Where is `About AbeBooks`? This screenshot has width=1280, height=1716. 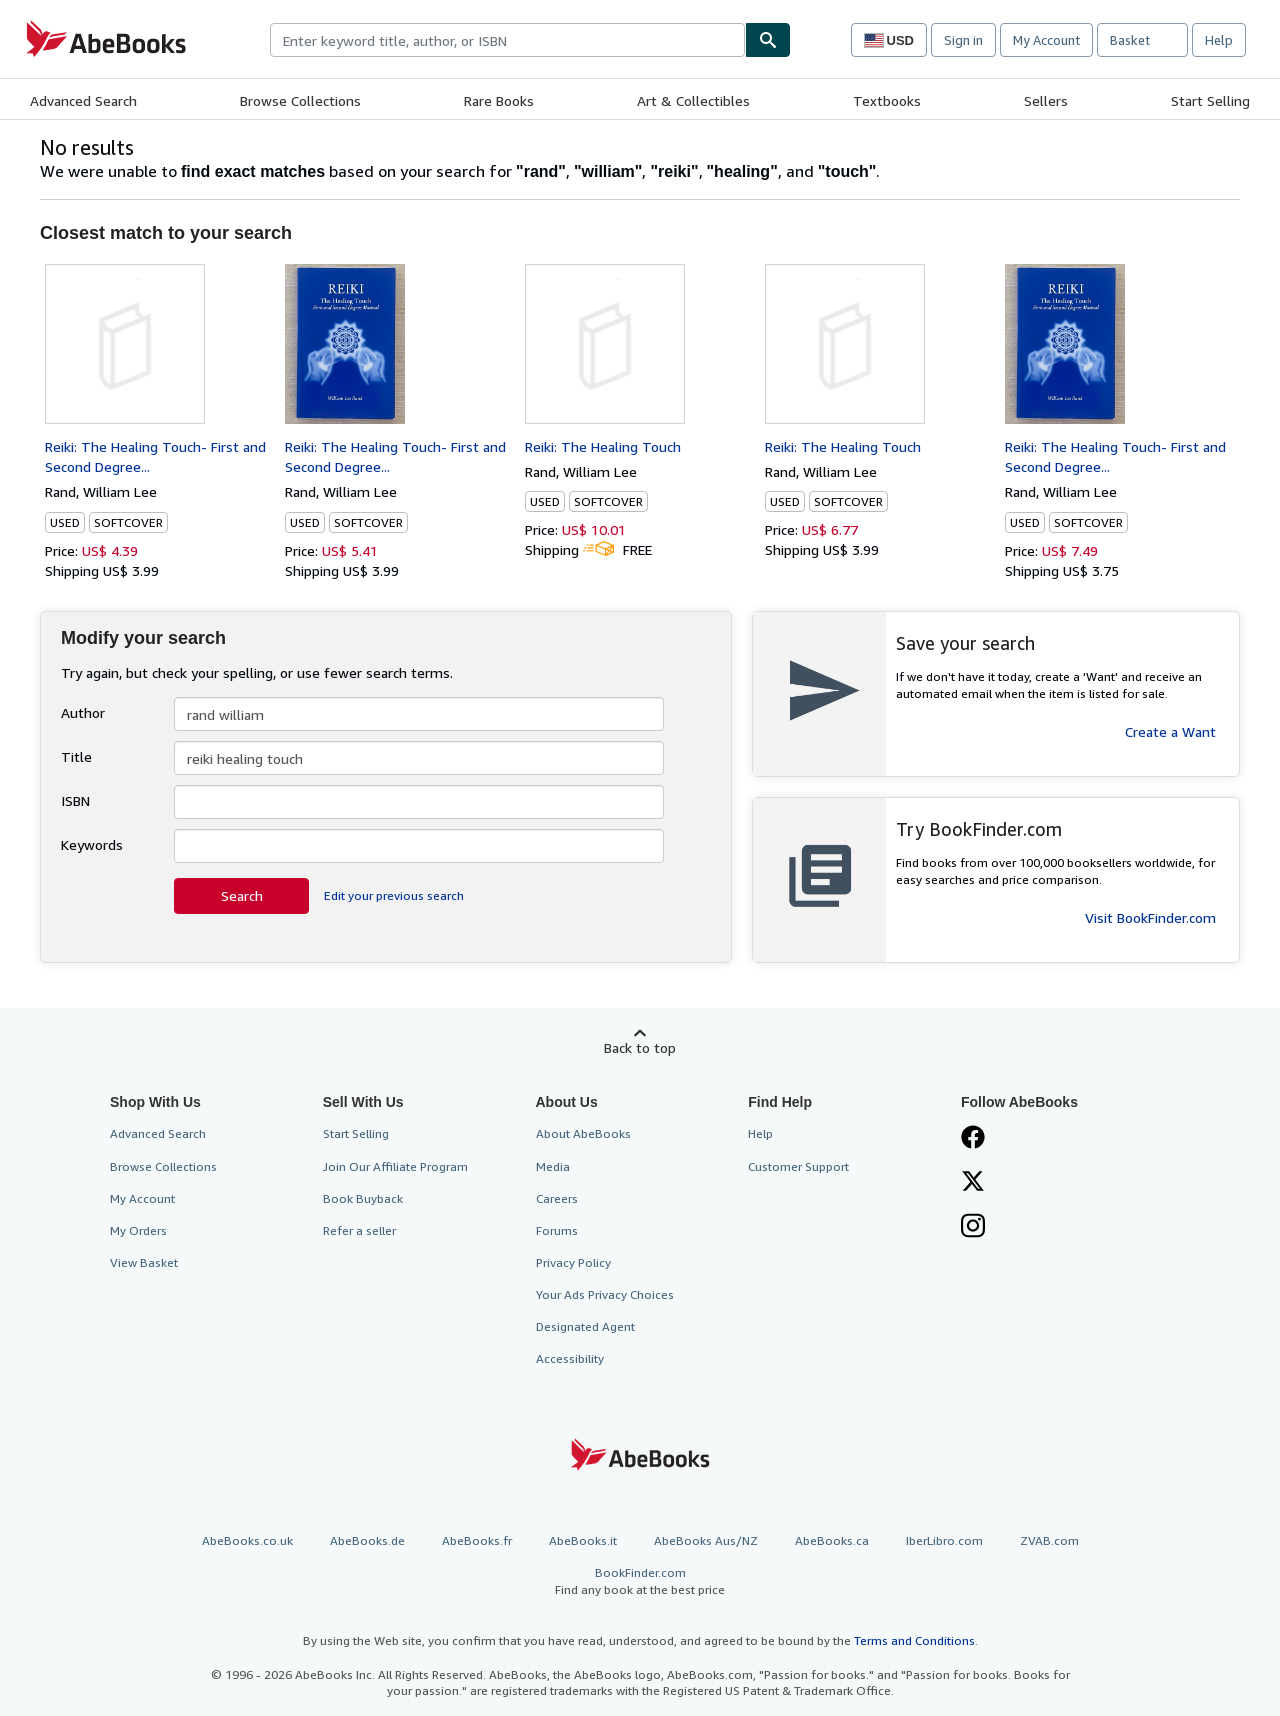 About AbeBooks is located at coordinates (583, 1133).